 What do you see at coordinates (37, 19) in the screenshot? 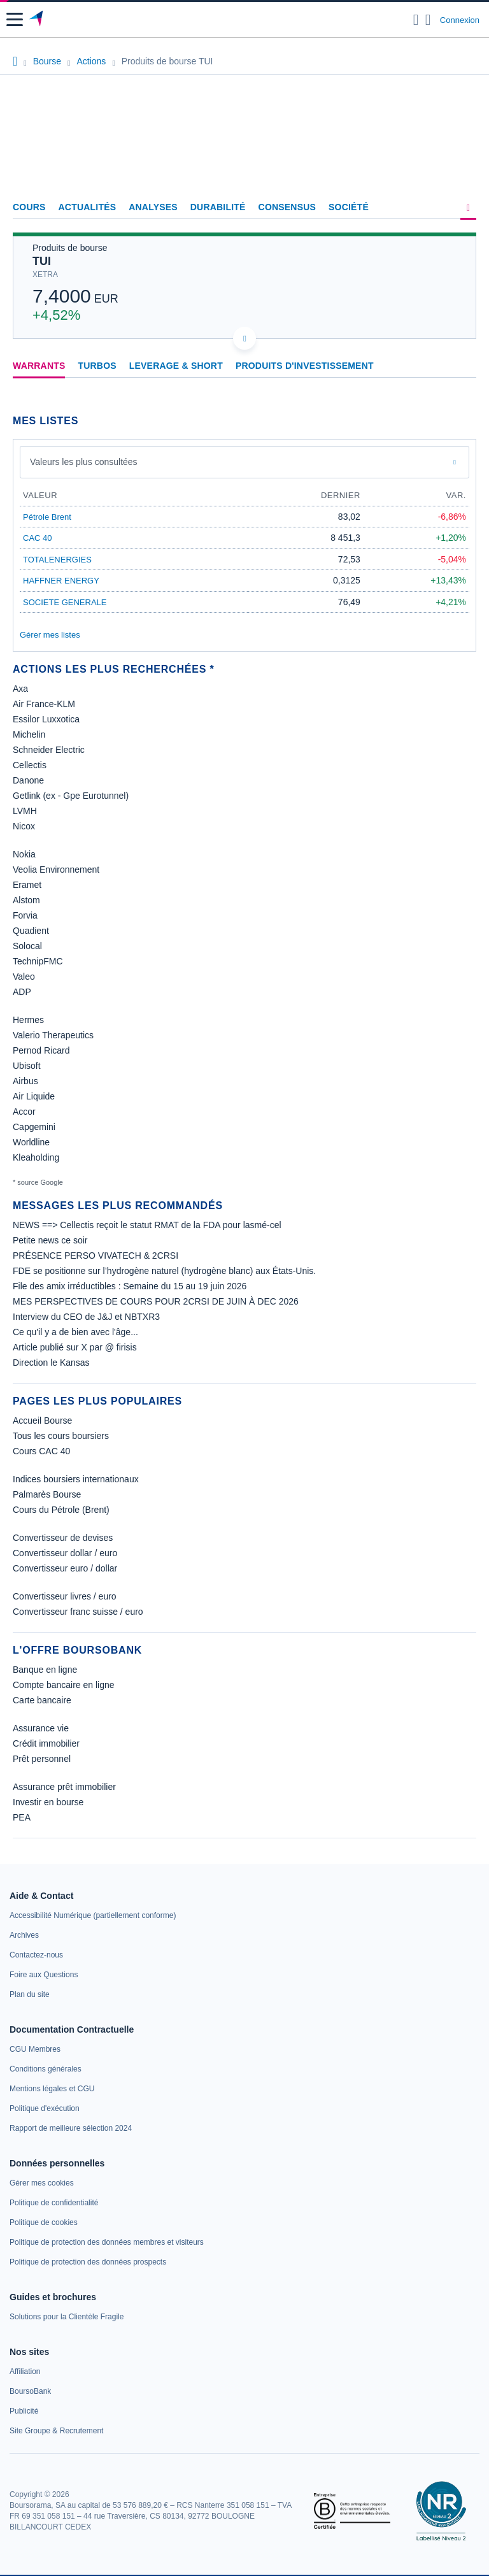
I see `[Aller vers la page d'accueil]` at bounding box center [37, 19].